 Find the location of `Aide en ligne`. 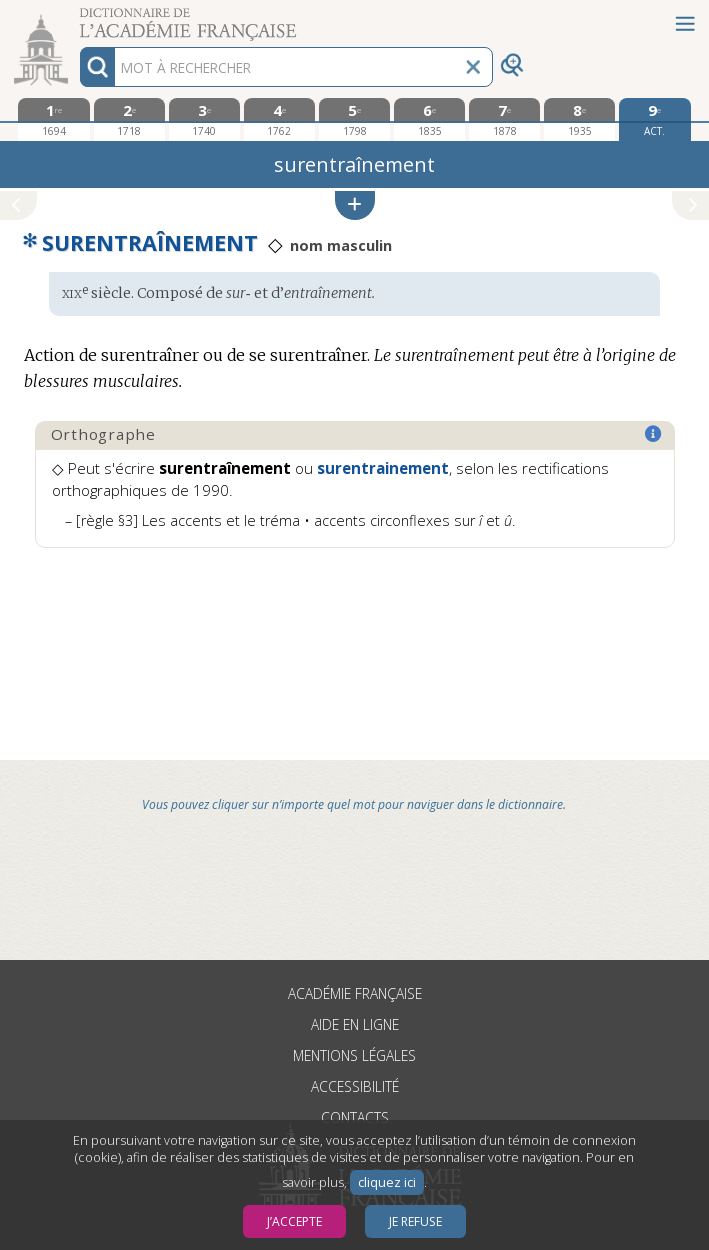

Aide en ligne is located at coordinates (355, 1024).